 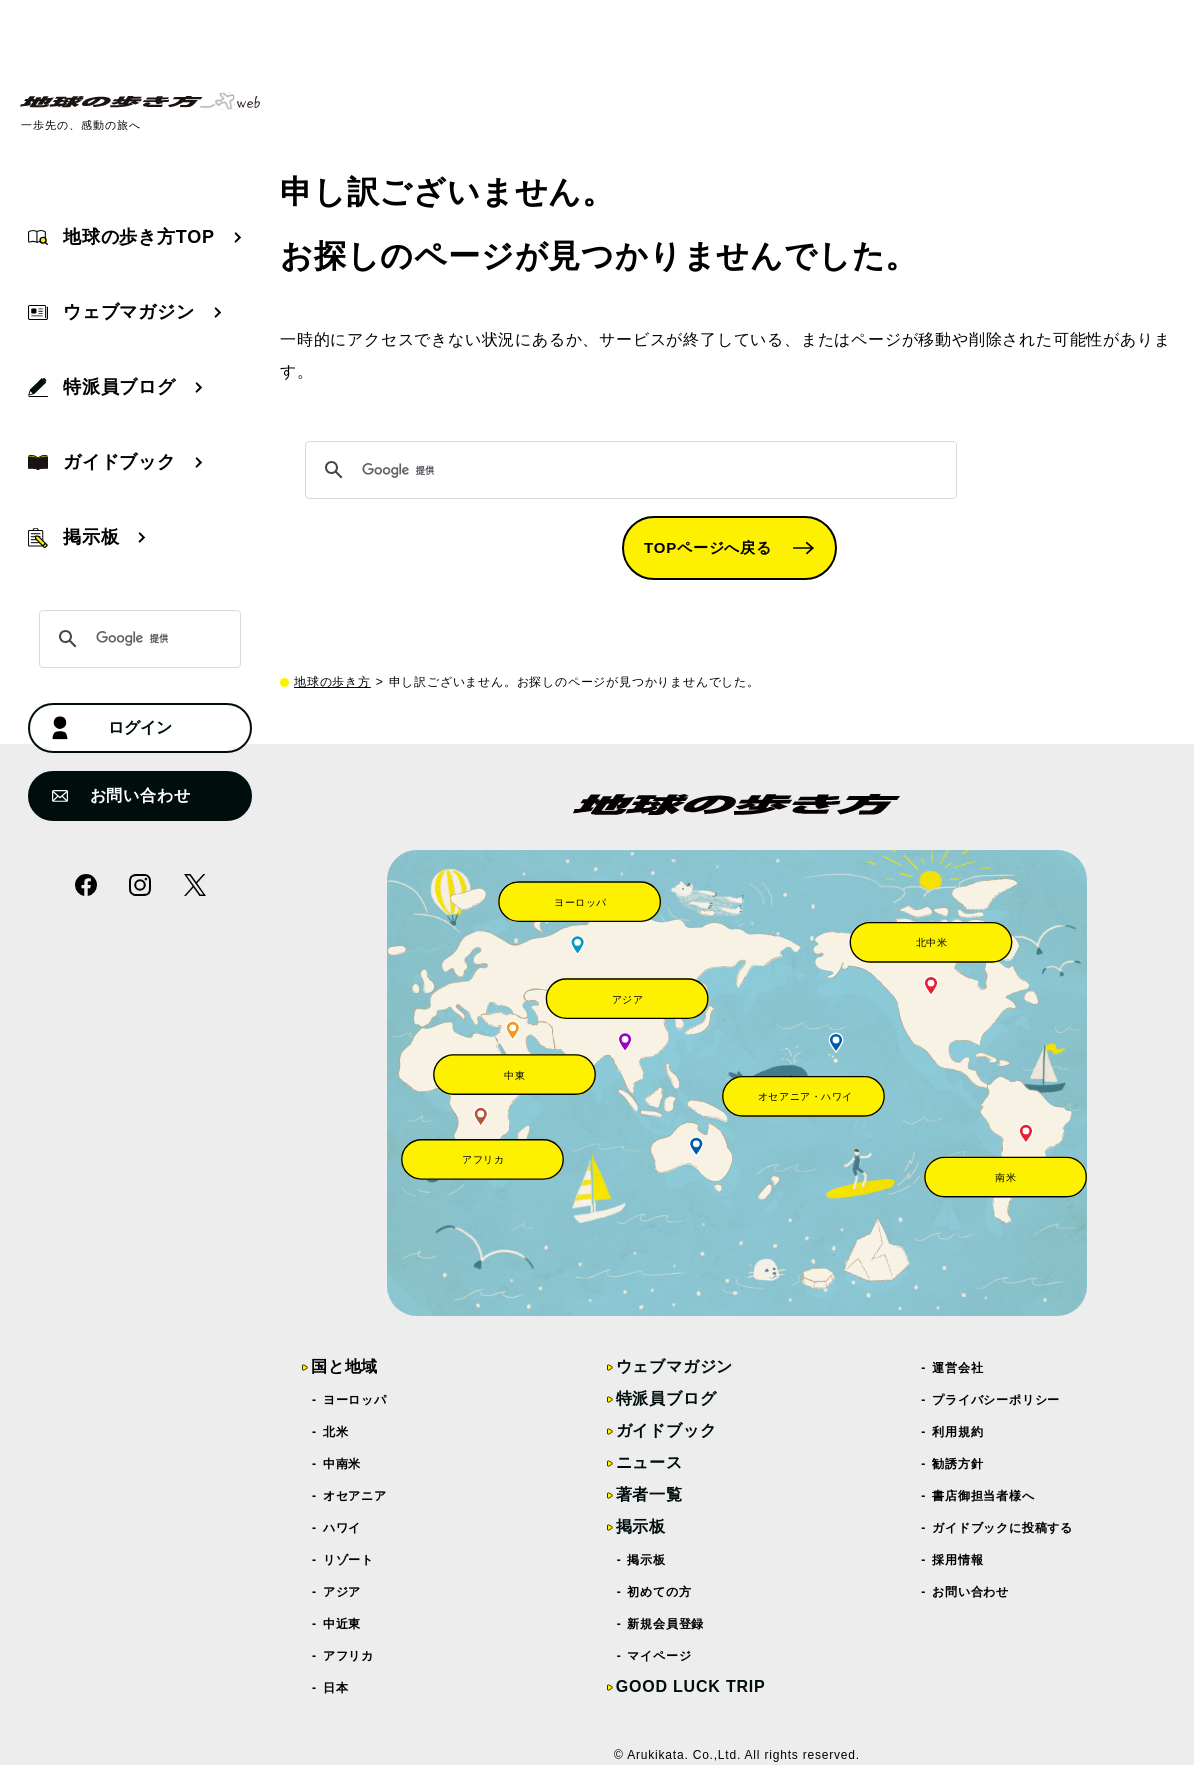 What do you see at coordinates (691, 1686) in the screenshot?
I see `GOOD LUCK TRIP` at bounding box center [691, 1686].